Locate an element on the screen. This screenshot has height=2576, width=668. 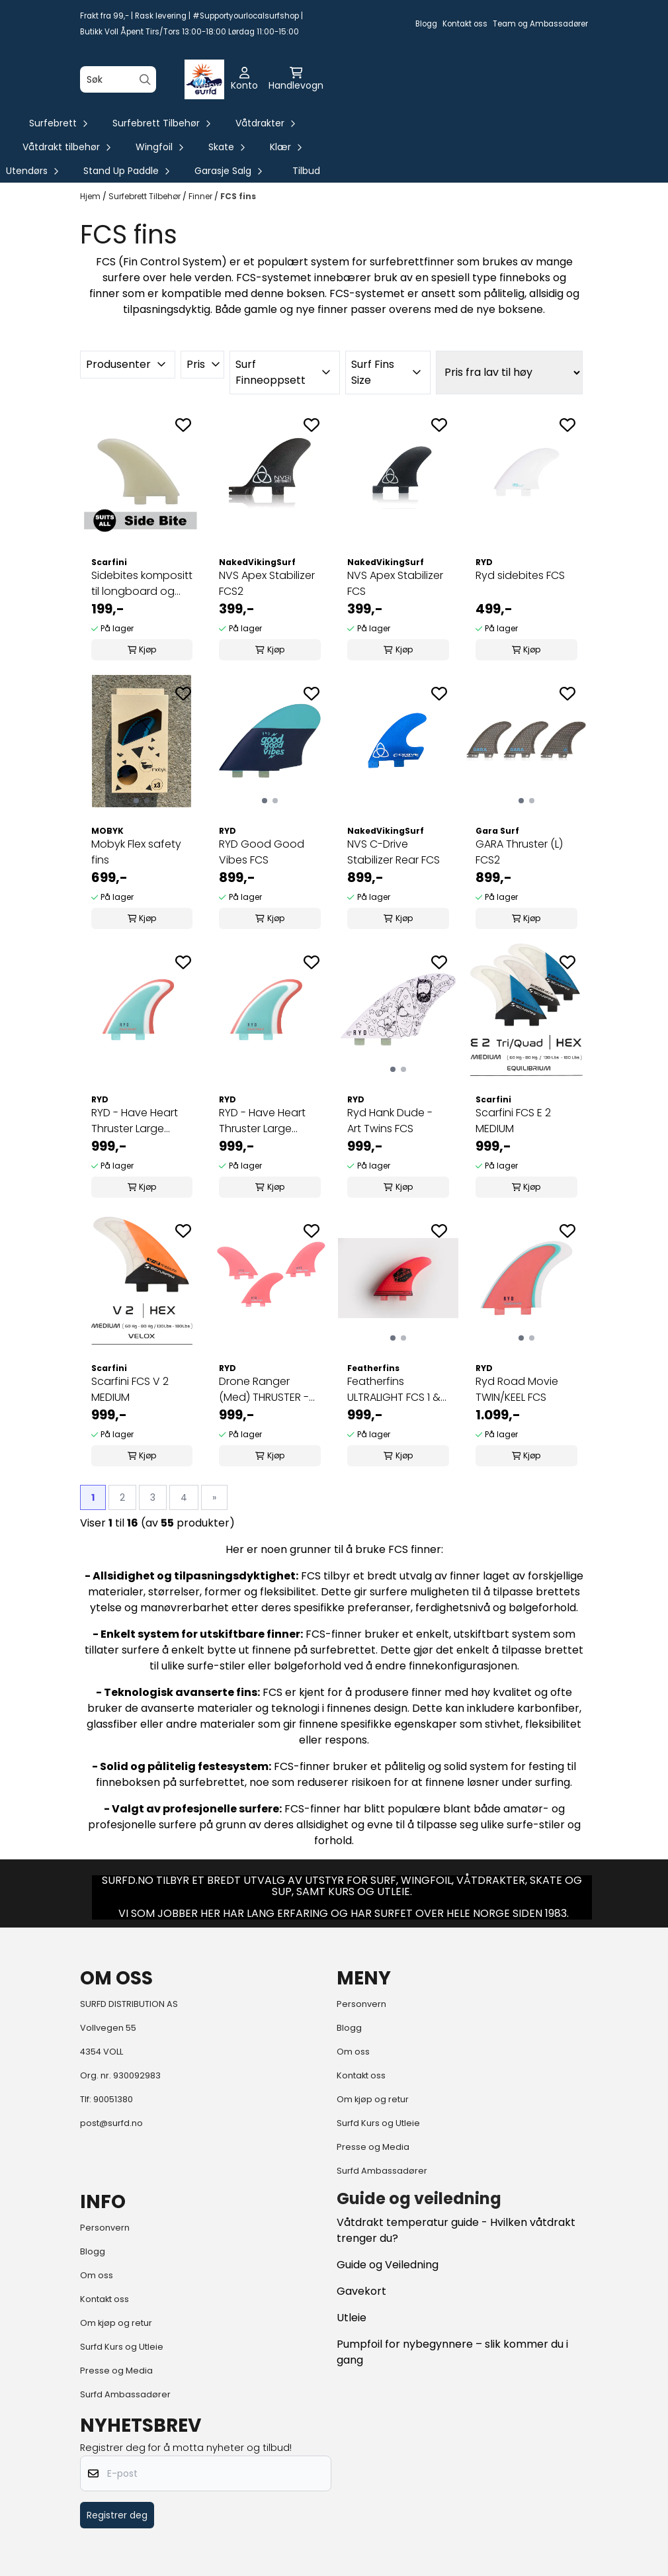
Scarfini FCS V 2 MEDIUM is located at coordinates (130, 1389).